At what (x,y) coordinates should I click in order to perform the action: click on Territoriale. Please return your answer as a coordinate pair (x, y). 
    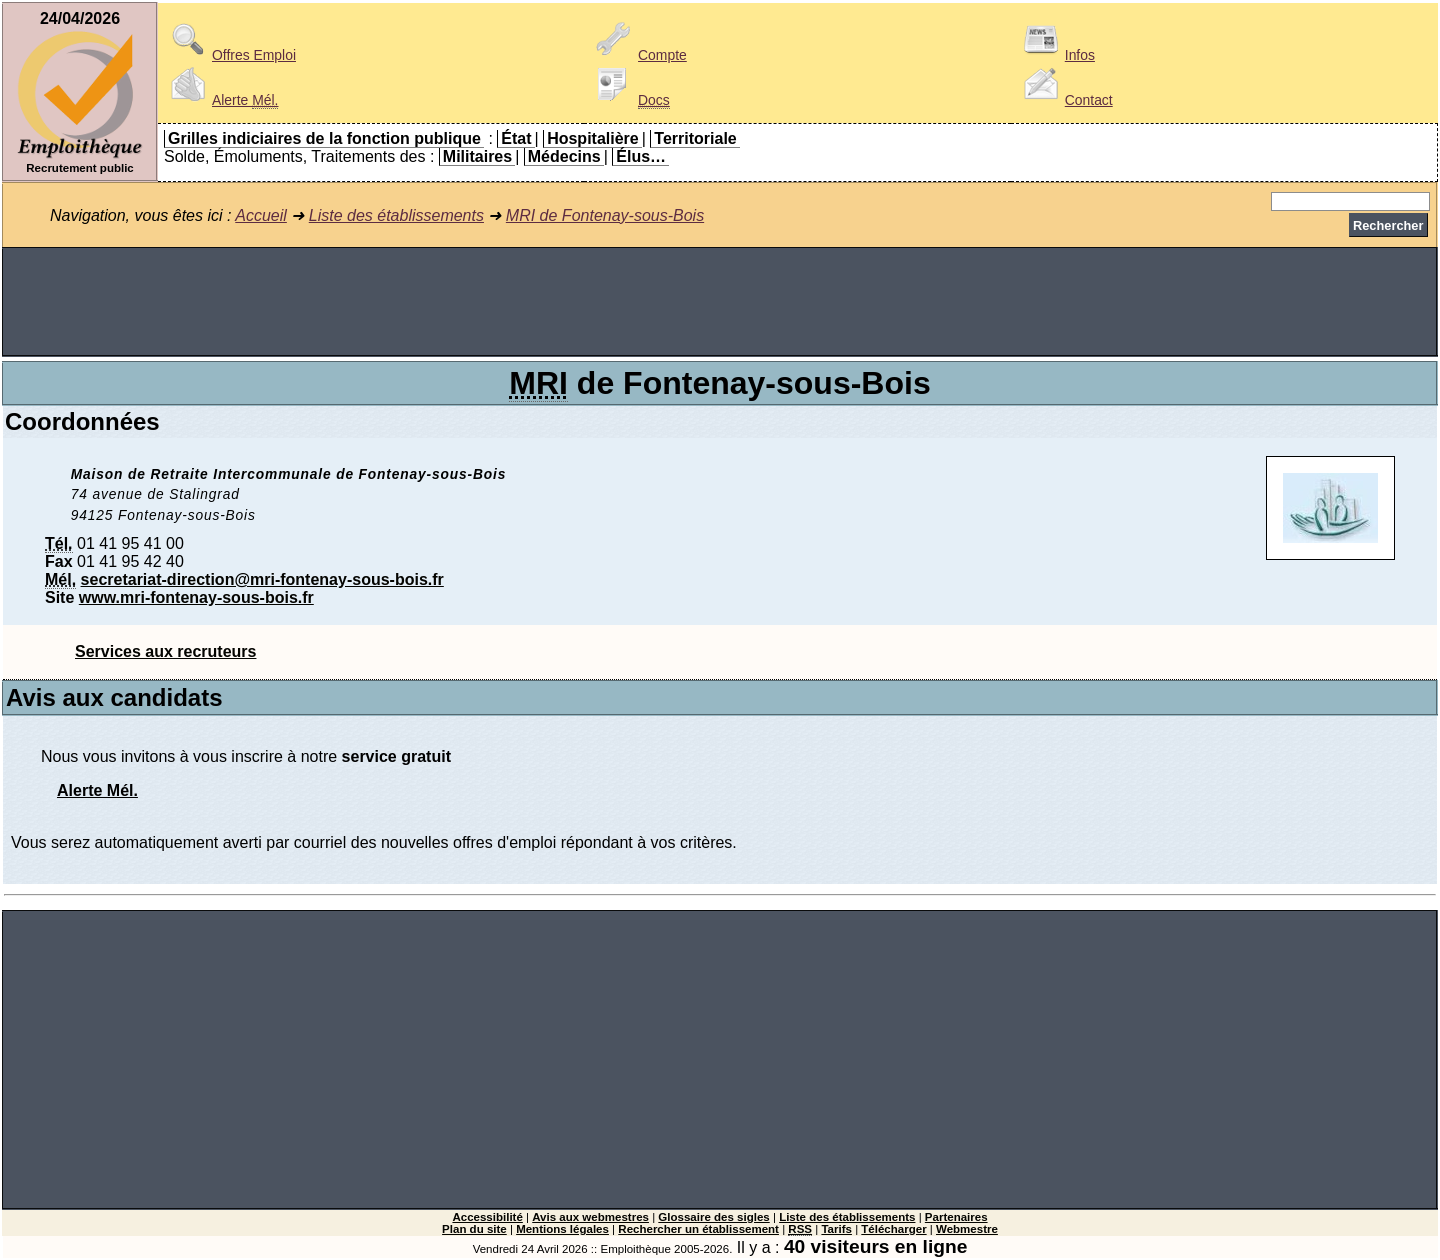
    Looking at the image, I should click on (695, 138).